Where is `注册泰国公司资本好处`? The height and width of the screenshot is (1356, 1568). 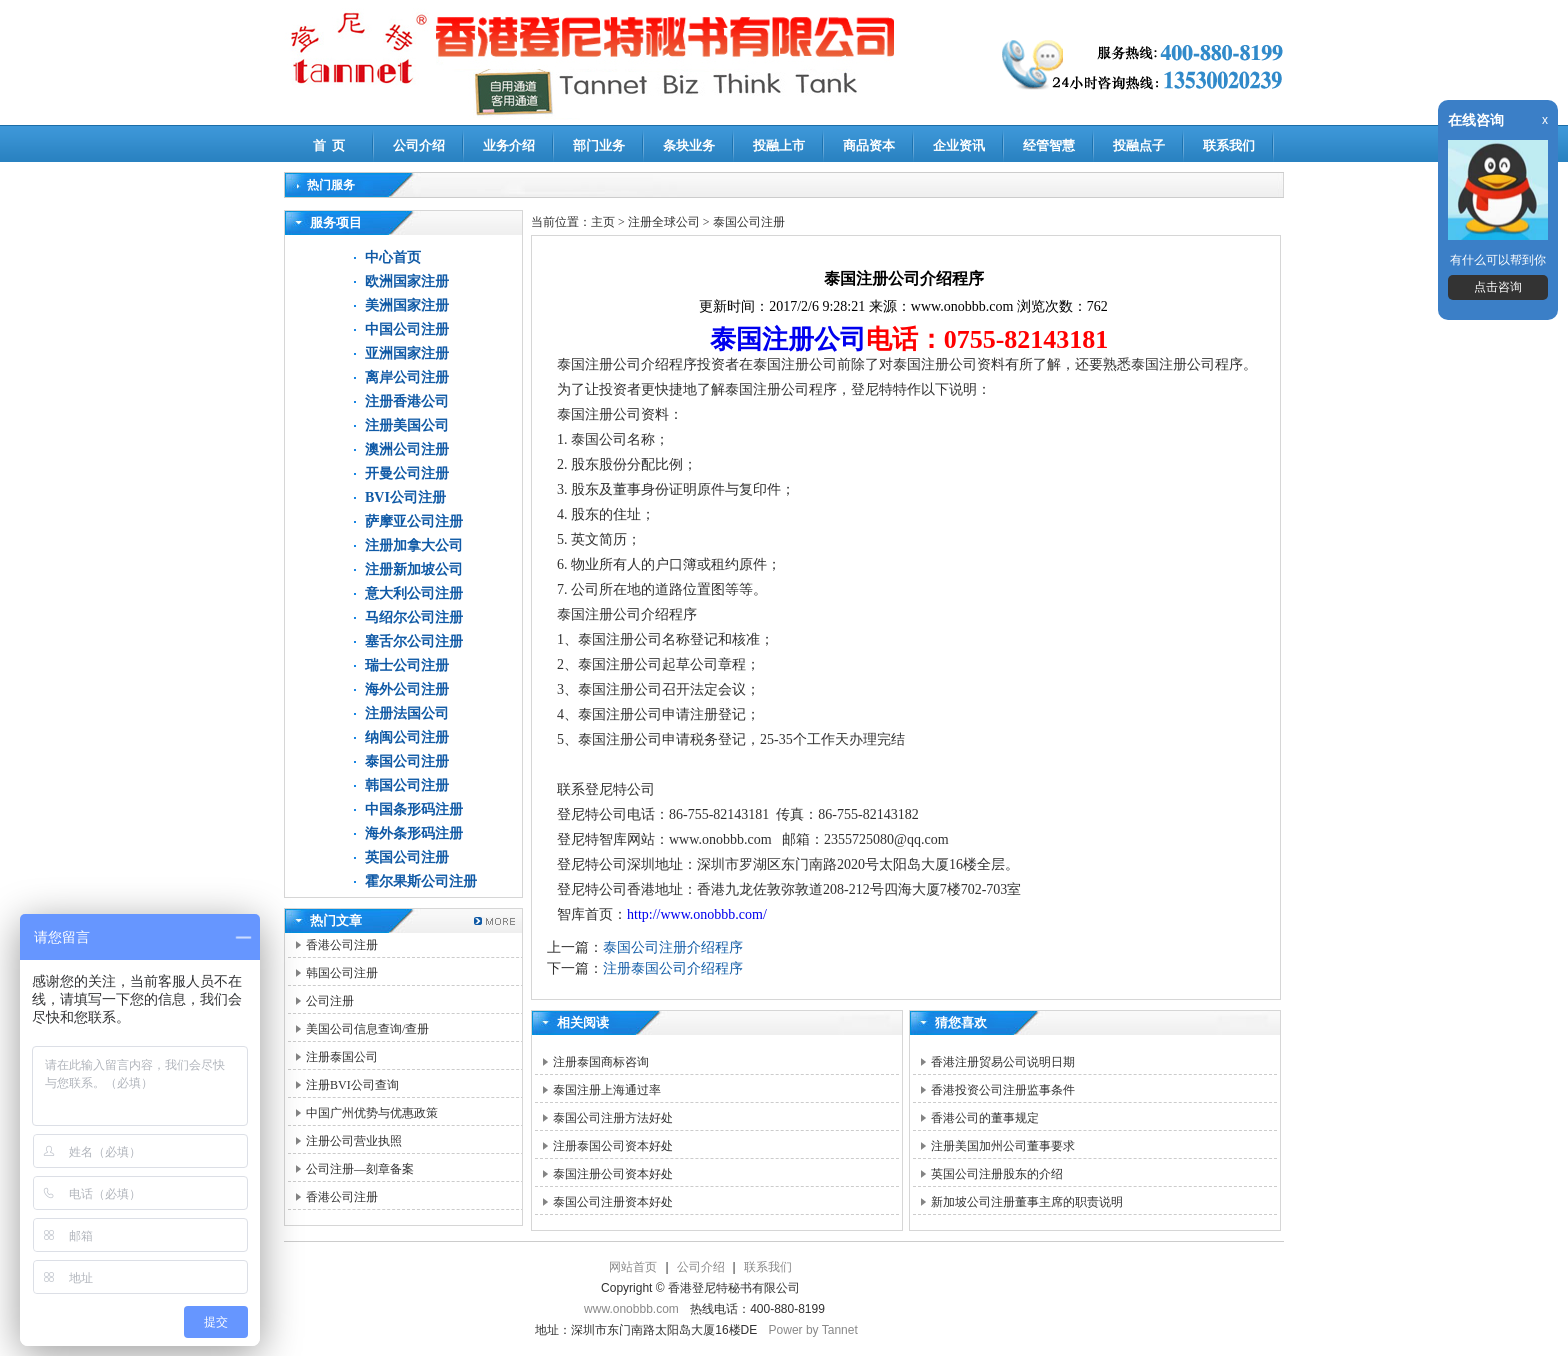
注册泰国公司资本好处 is located at coordinates (613, 1146).